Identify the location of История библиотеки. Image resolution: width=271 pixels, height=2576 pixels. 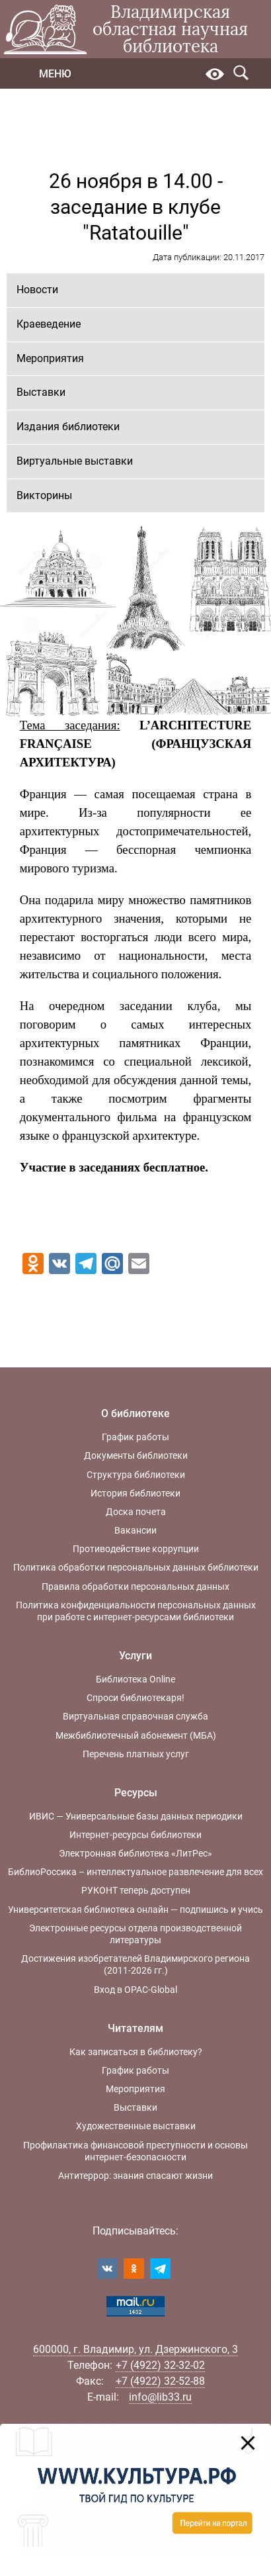
(135, 1493).